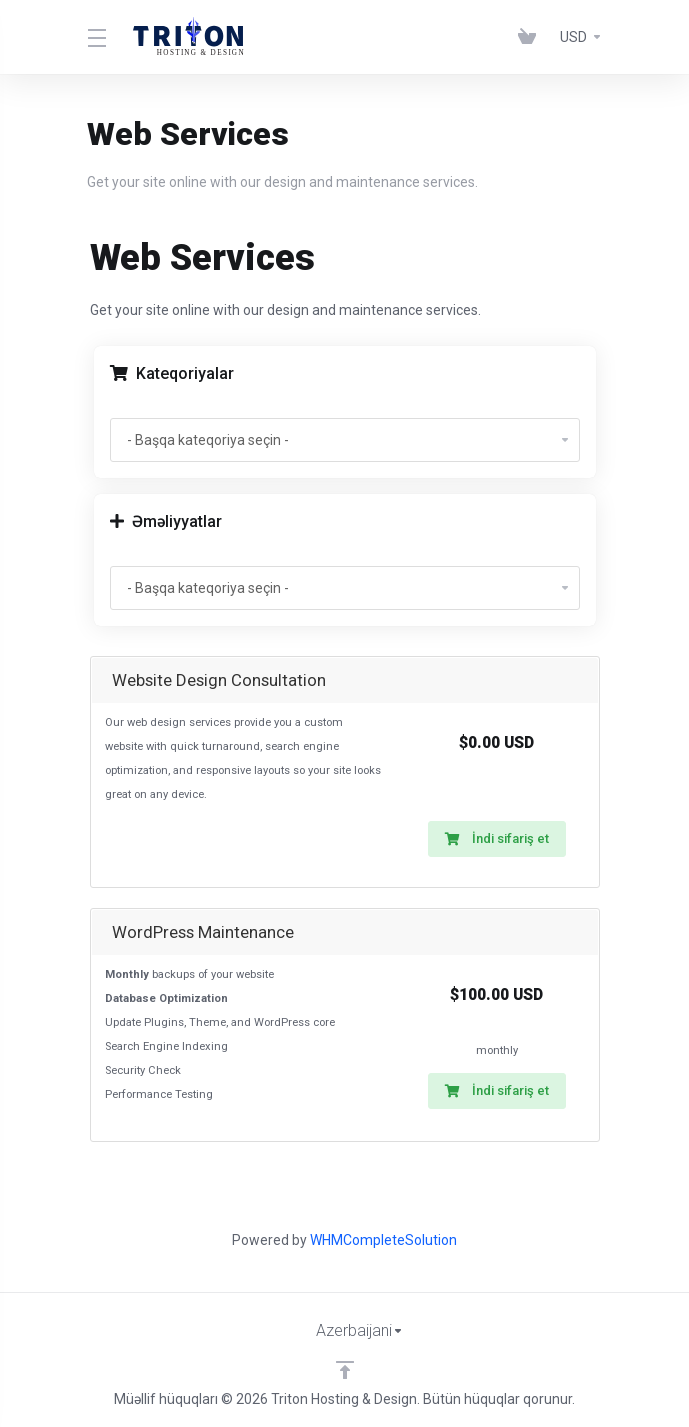 This screenshot has width=689, height=1427. What do you see at coordinates (497, 838) in the screenshot?
I see `İndi sifariş et` at bounding box center [497, 838].